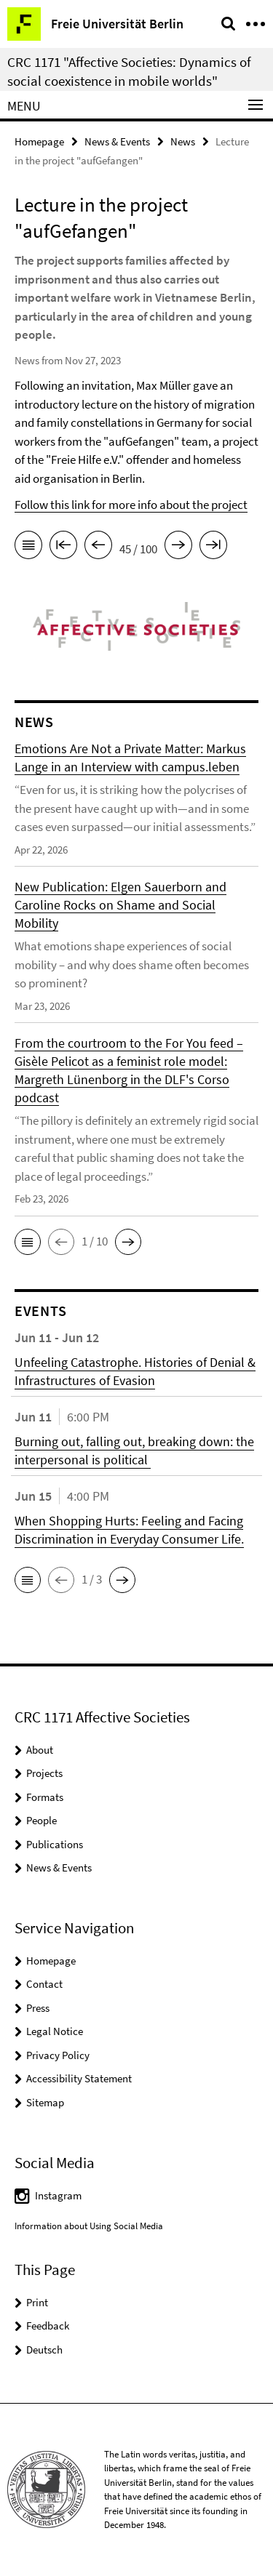 The width and height of the screenshot is (273, 2576). I want to click on Publications, so click(54, 1844).